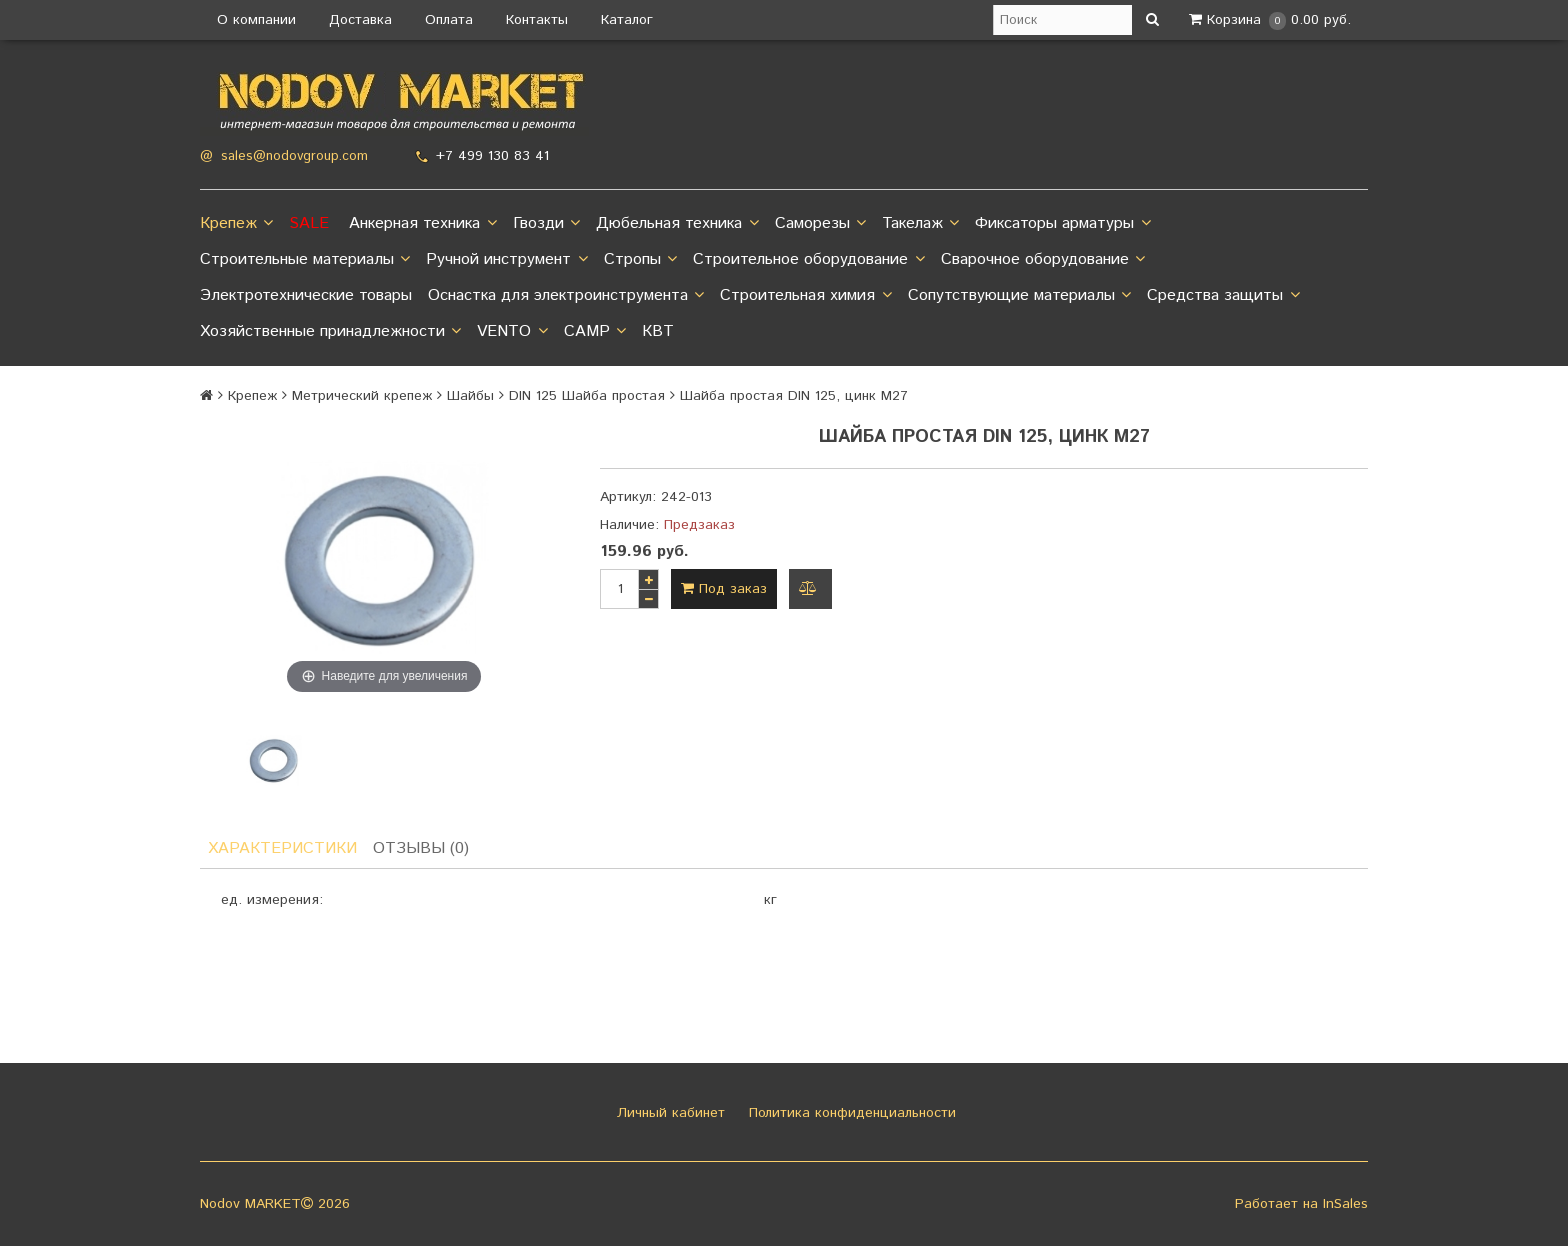  I want to click on Сварочное оборудование, so click(1043, 260).